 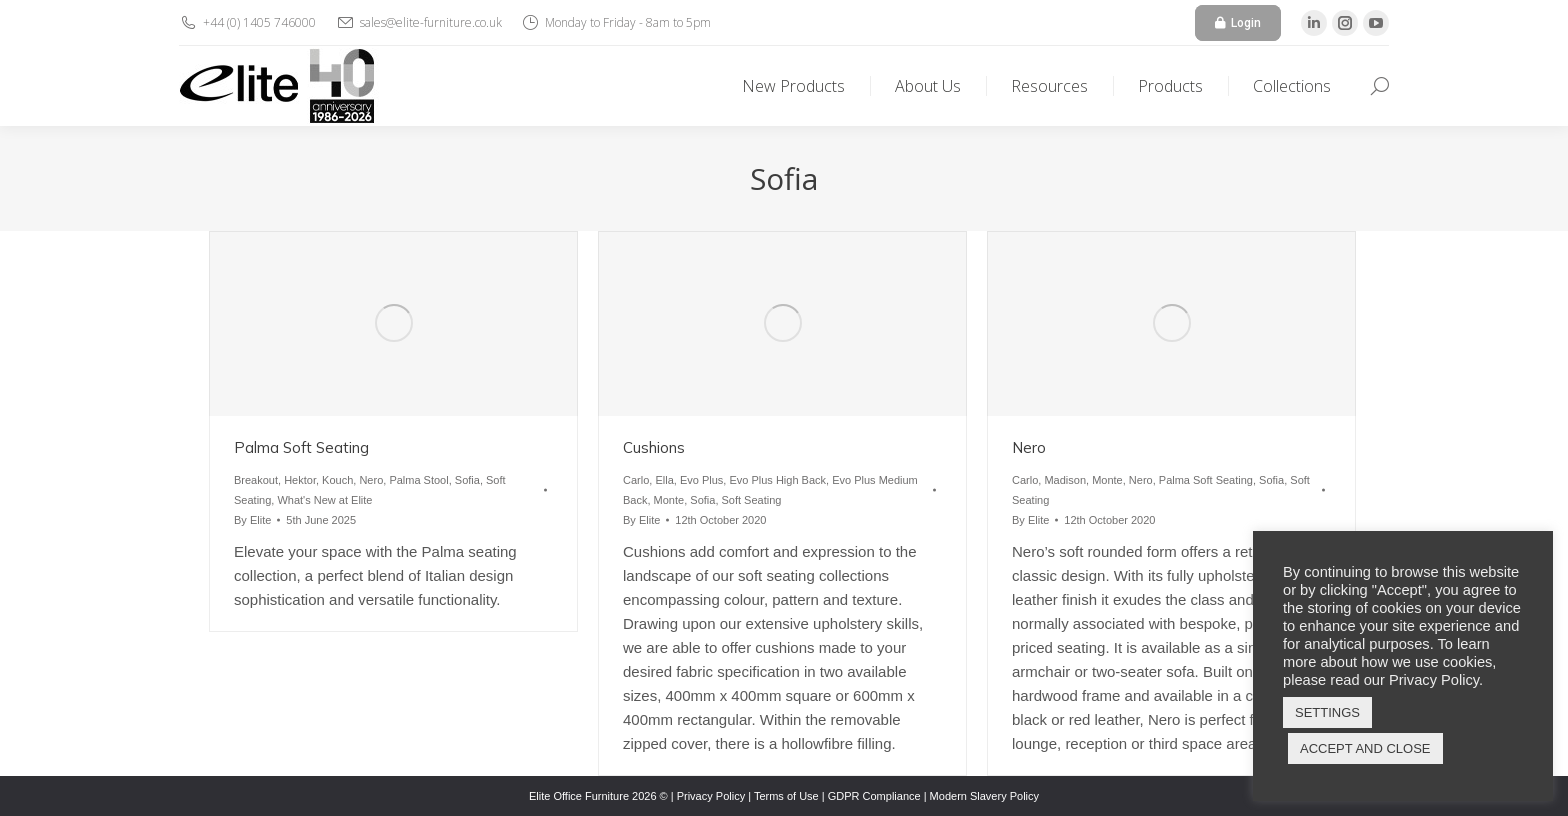 I want to click on Privacy Policy, so click(x=711, y=796).